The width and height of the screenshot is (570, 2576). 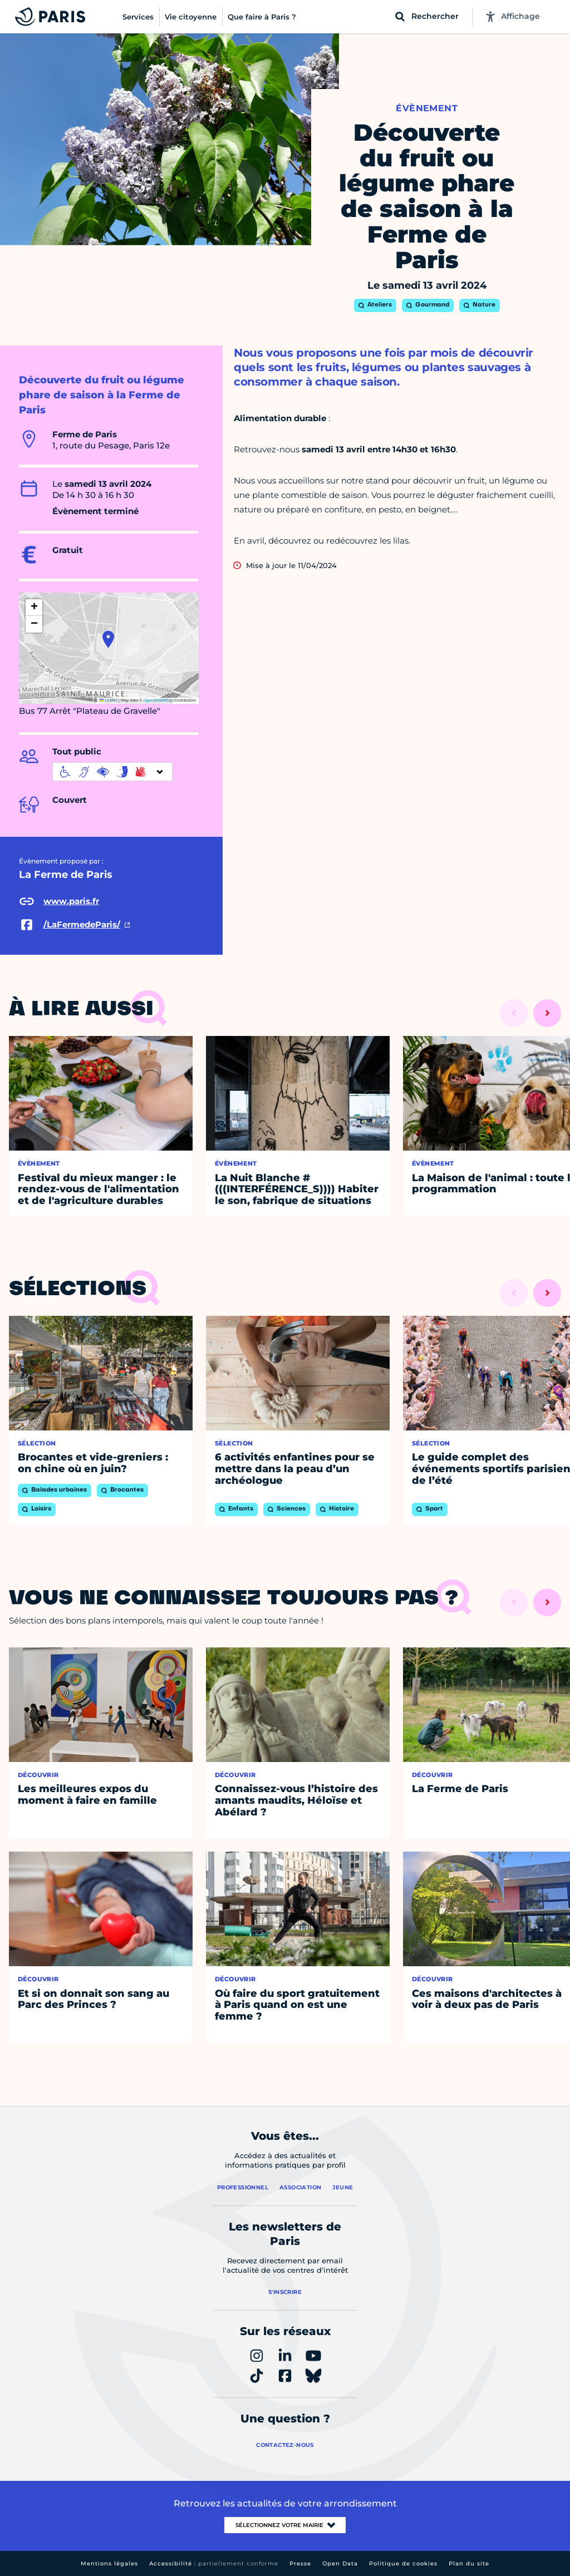 I want to click on Plan du site, so click(x=469, y=2563).